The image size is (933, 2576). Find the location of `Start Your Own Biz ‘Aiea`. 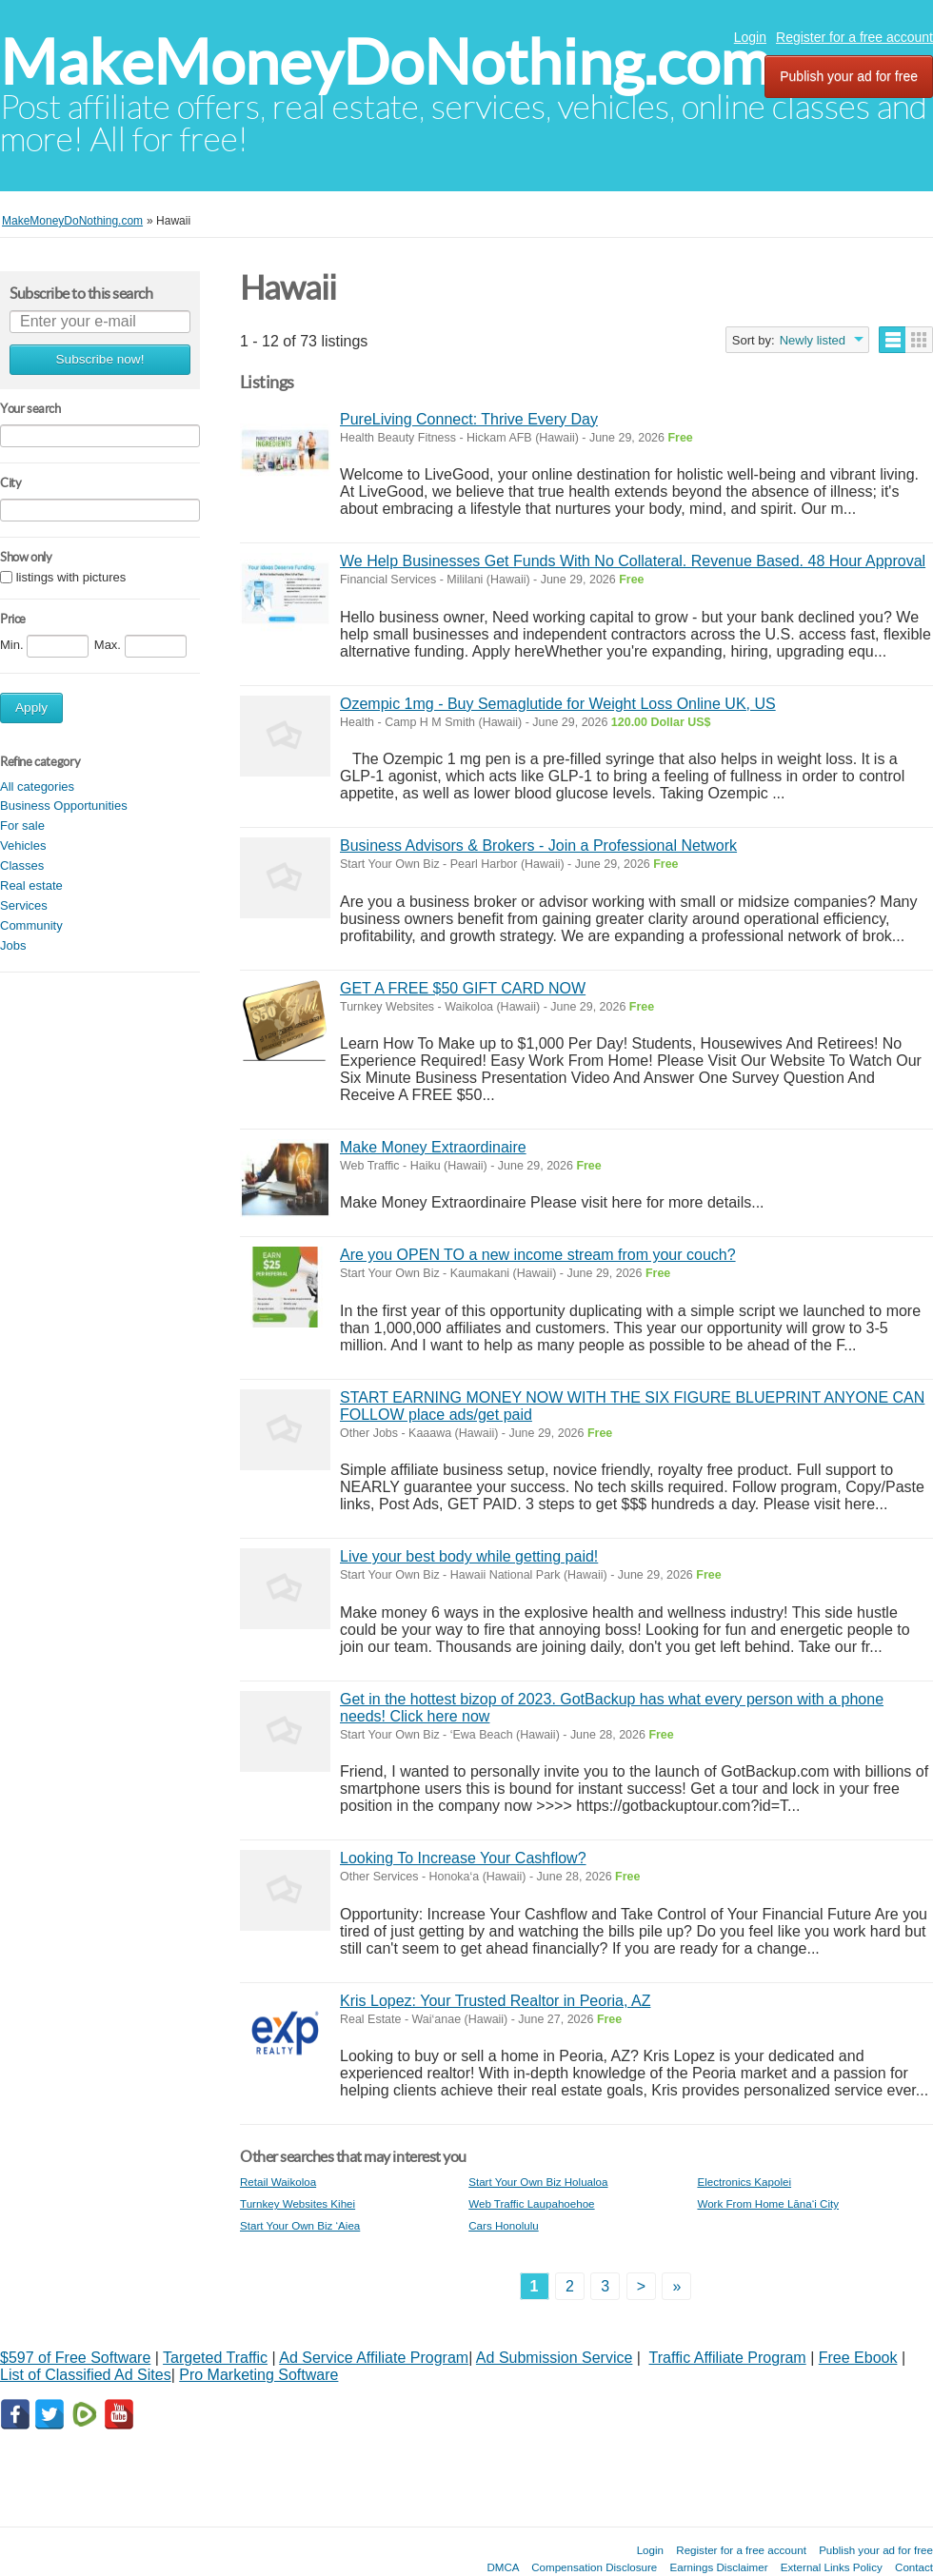

Start Your Own Biz ‘Aiea is located at coordinates (300, 2225).